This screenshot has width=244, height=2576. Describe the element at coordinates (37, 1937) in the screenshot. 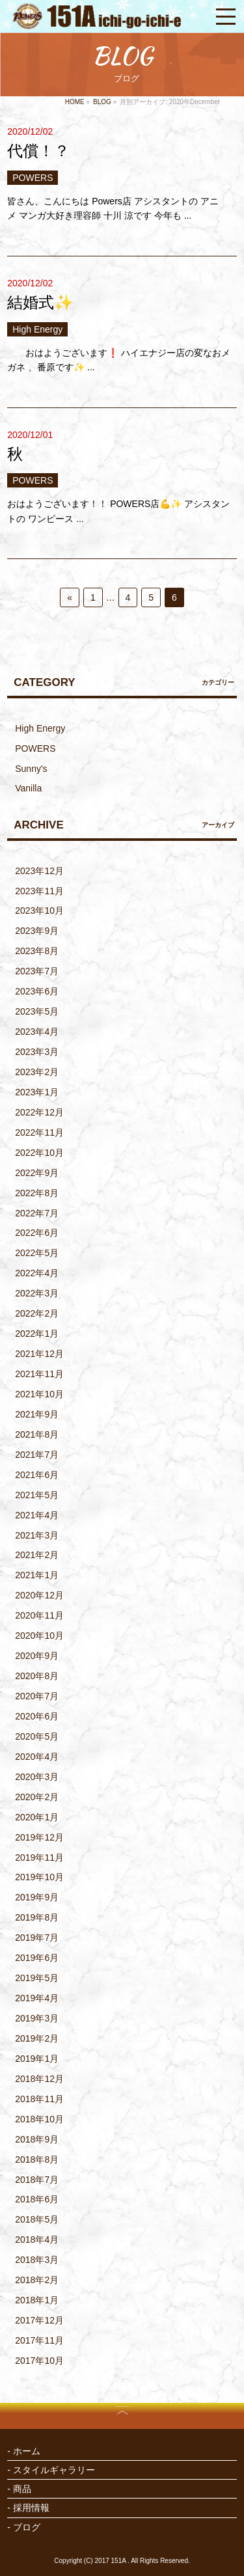

I see `2019年7月` at that location.